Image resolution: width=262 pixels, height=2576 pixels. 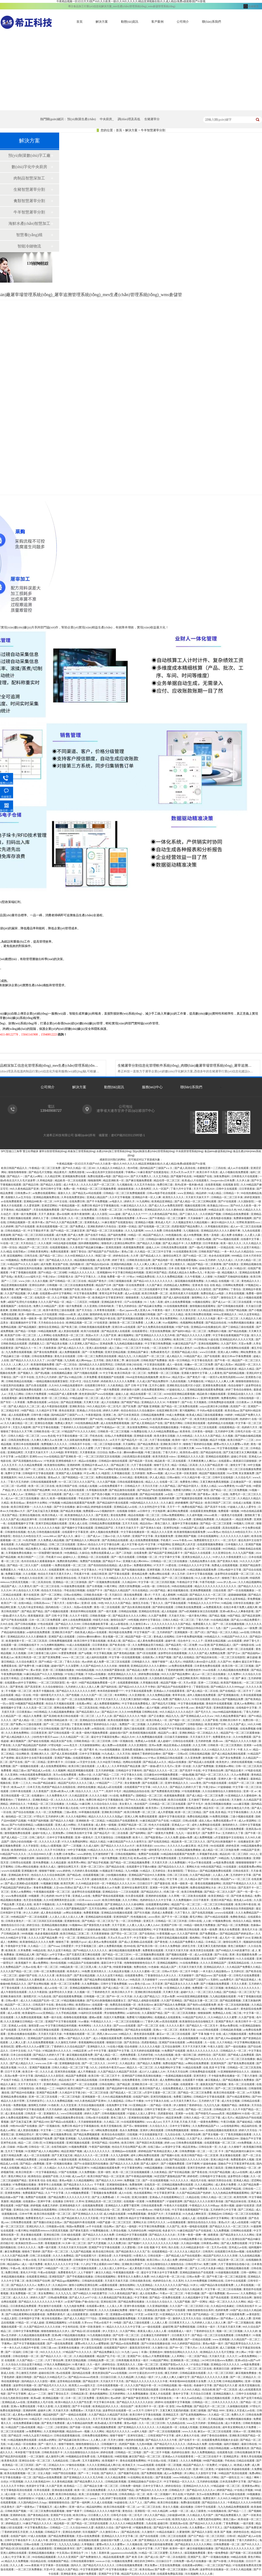 What do you see at coordinates (155, 1364) in the screenshot?
I see `中文资源在线观看` at bounding box center [155, 1364].